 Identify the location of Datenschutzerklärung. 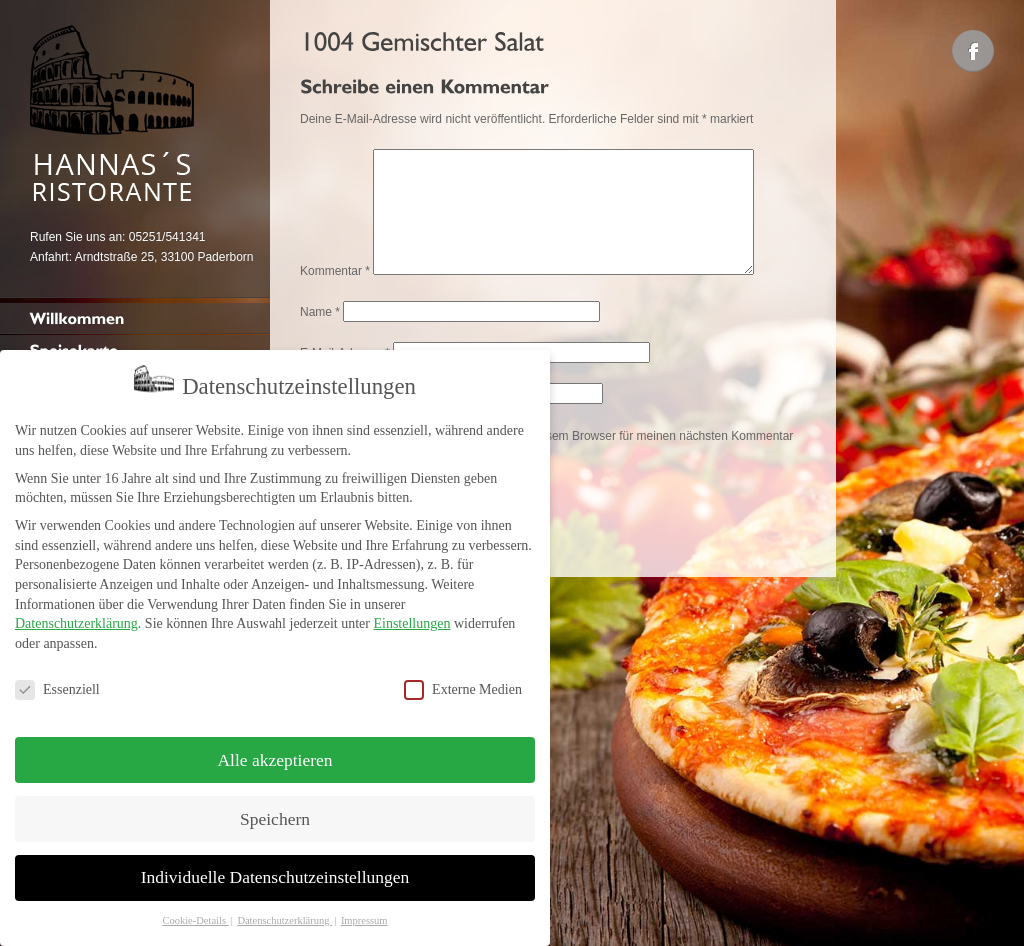
(76, 615).